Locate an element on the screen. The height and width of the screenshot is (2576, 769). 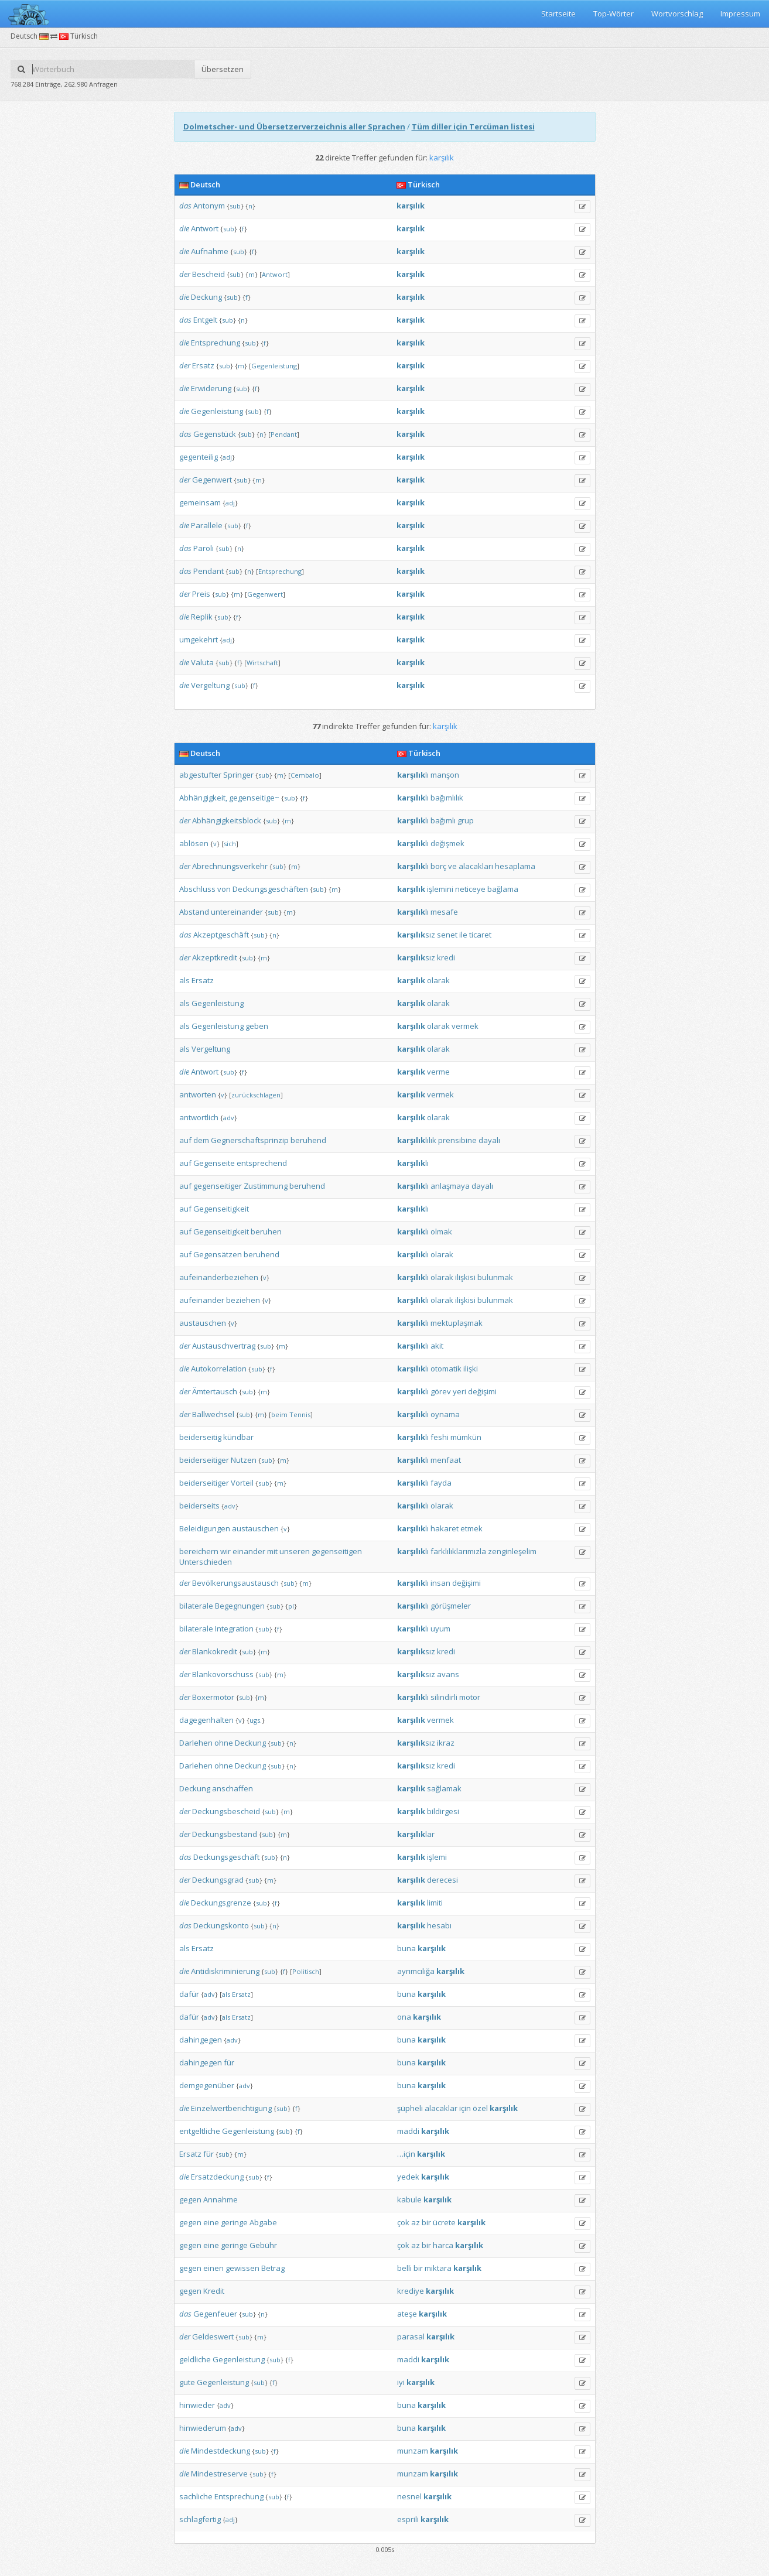
ile is located at coordinates (463, 934).